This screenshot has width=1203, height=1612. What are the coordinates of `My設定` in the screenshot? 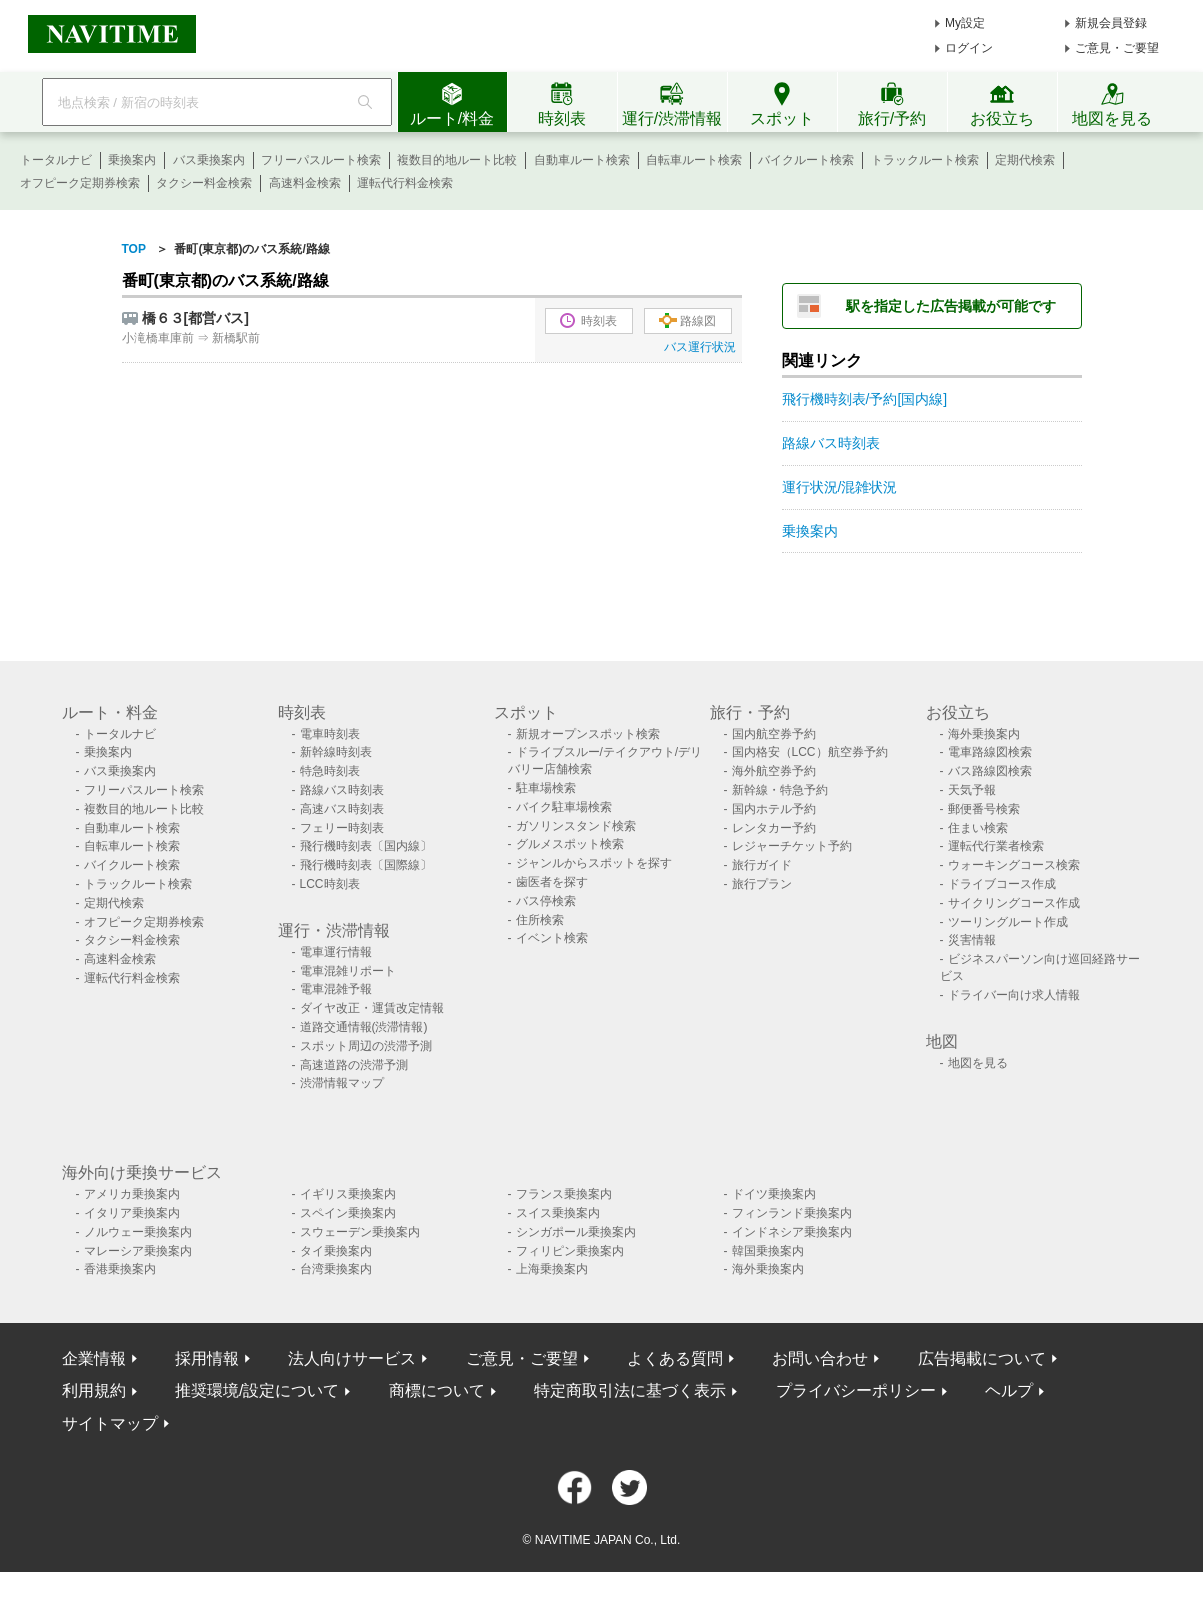 It's located at (965, 23).